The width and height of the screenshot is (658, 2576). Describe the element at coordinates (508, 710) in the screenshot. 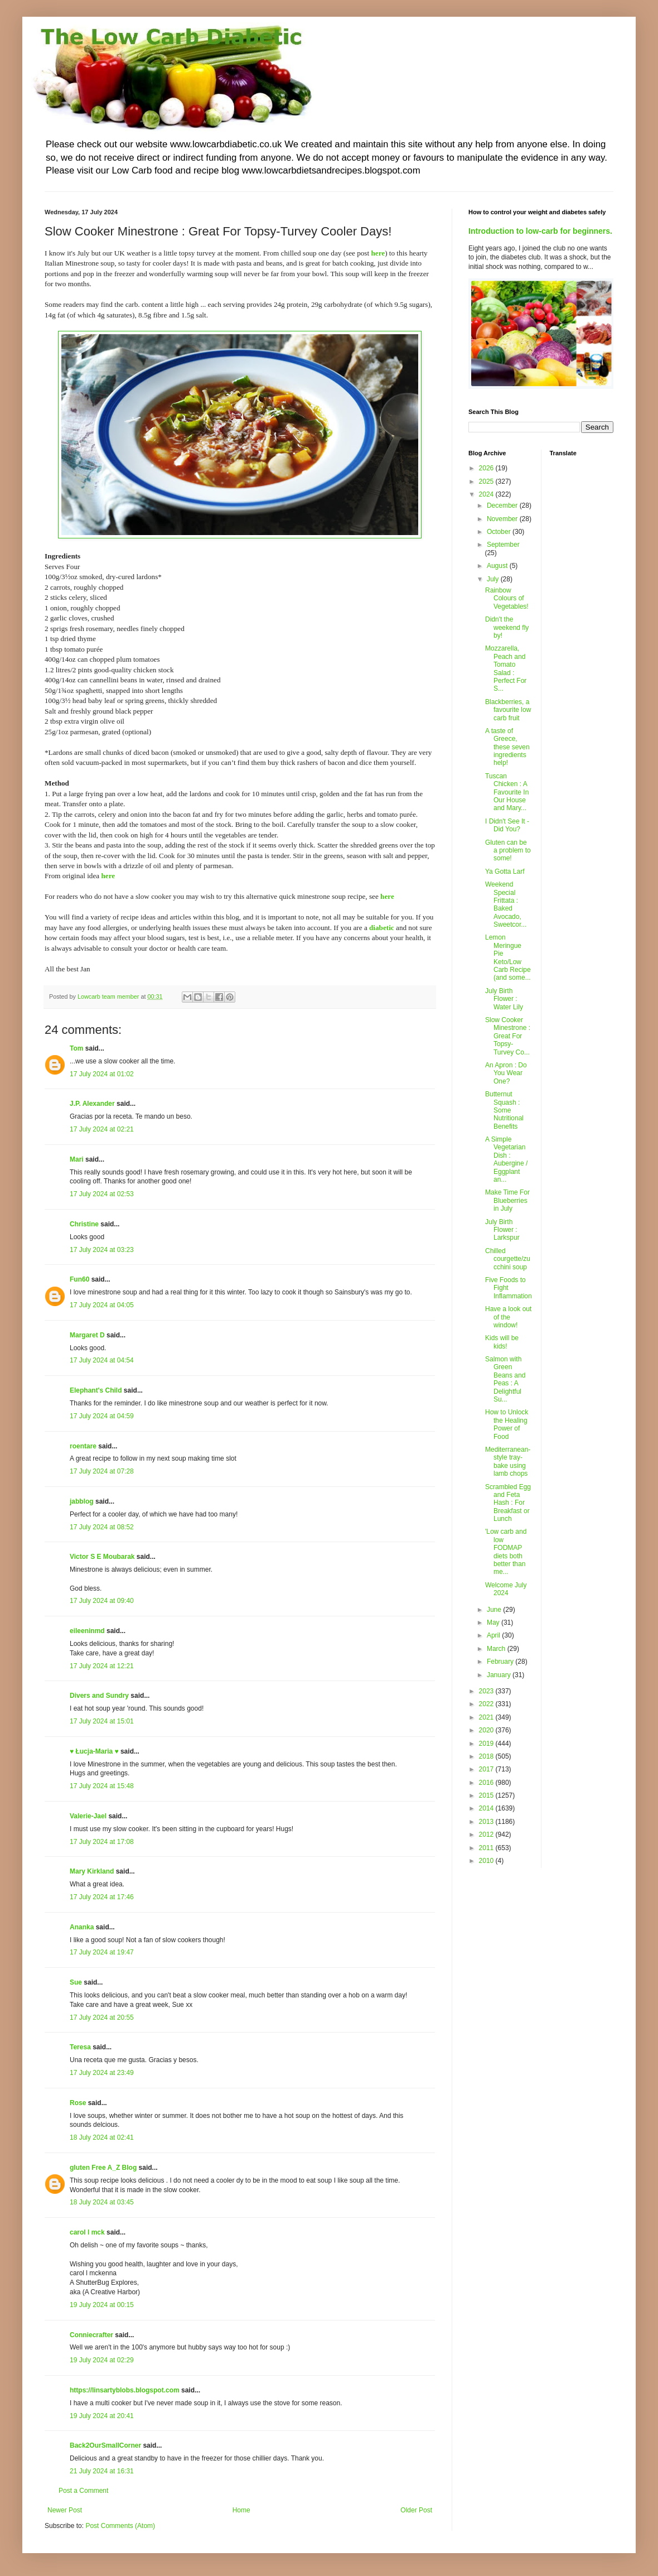

I see `Blackberries, a favourite low carb fruit` at that location.